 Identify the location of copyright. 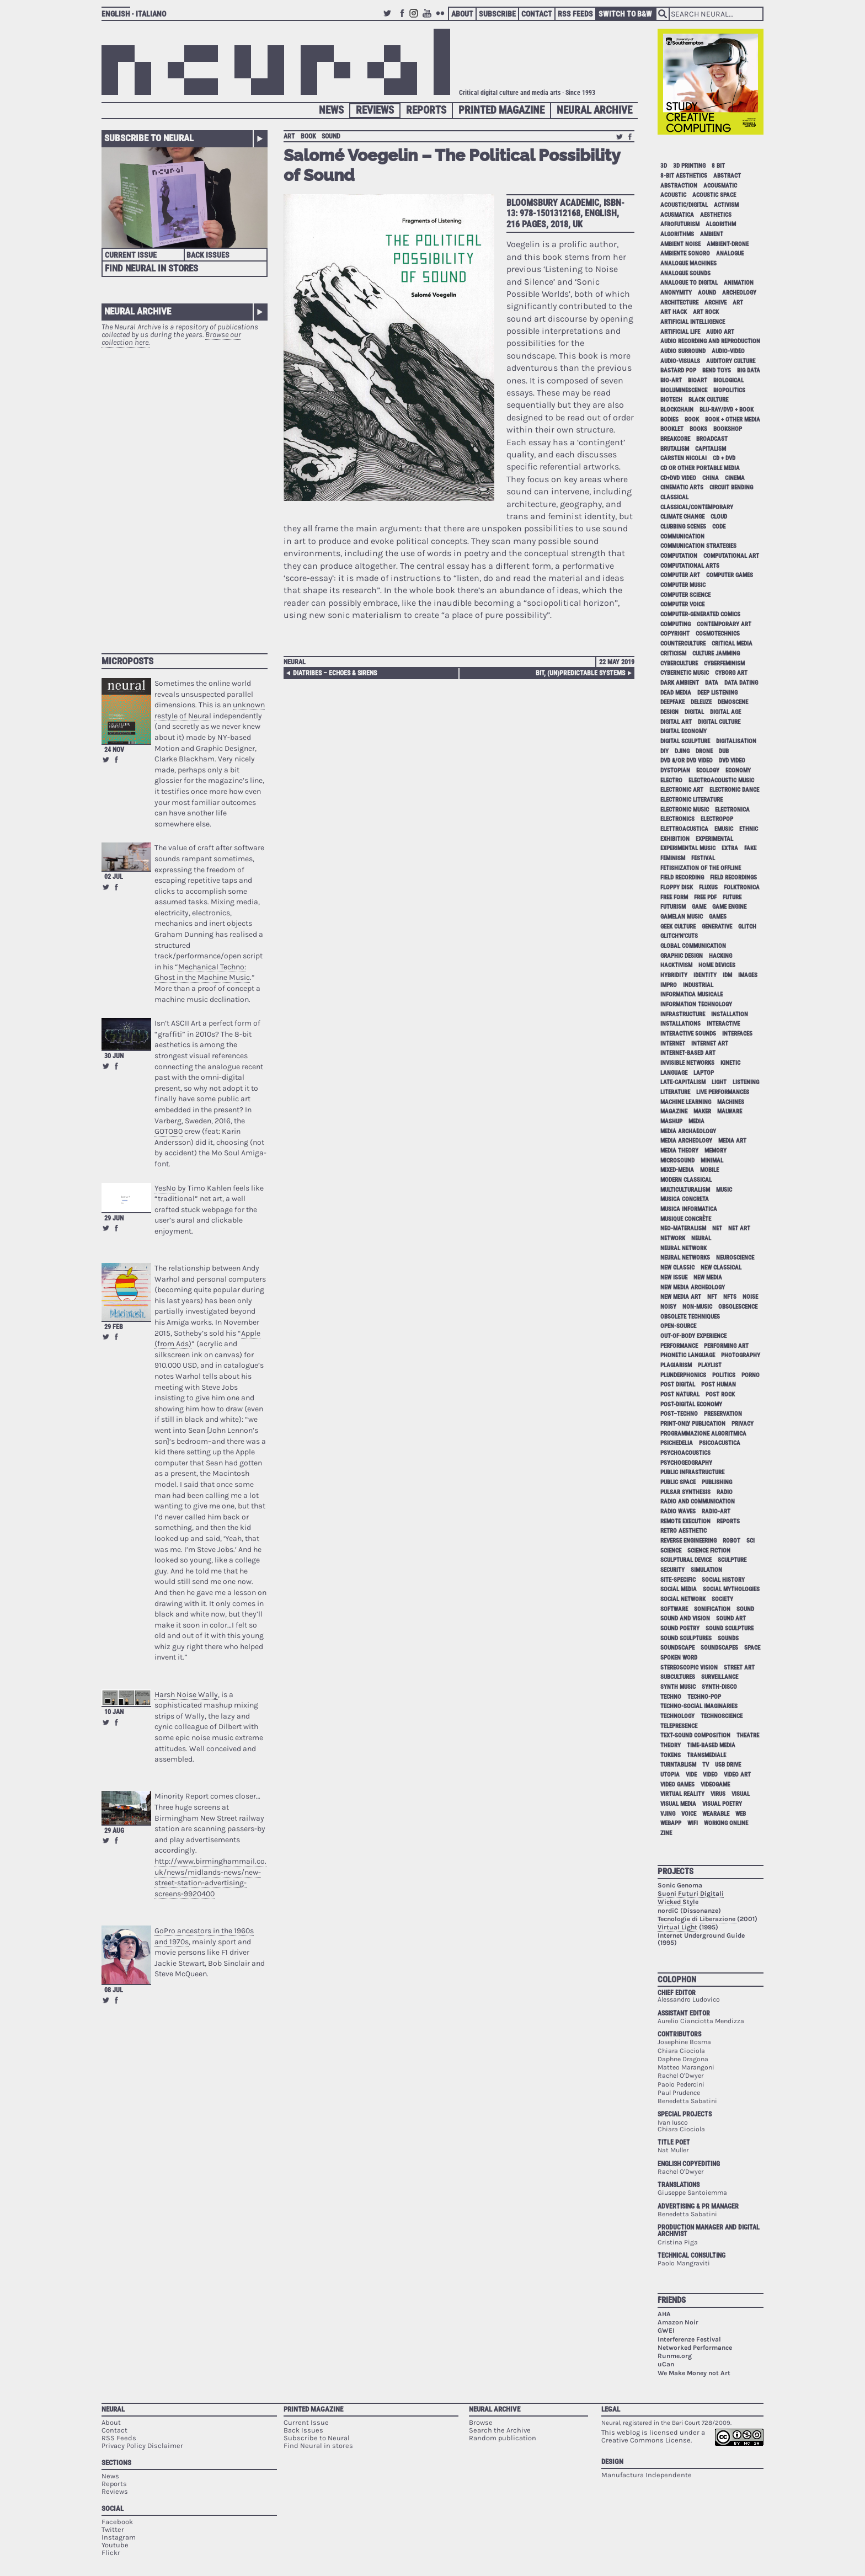
(675, 633).